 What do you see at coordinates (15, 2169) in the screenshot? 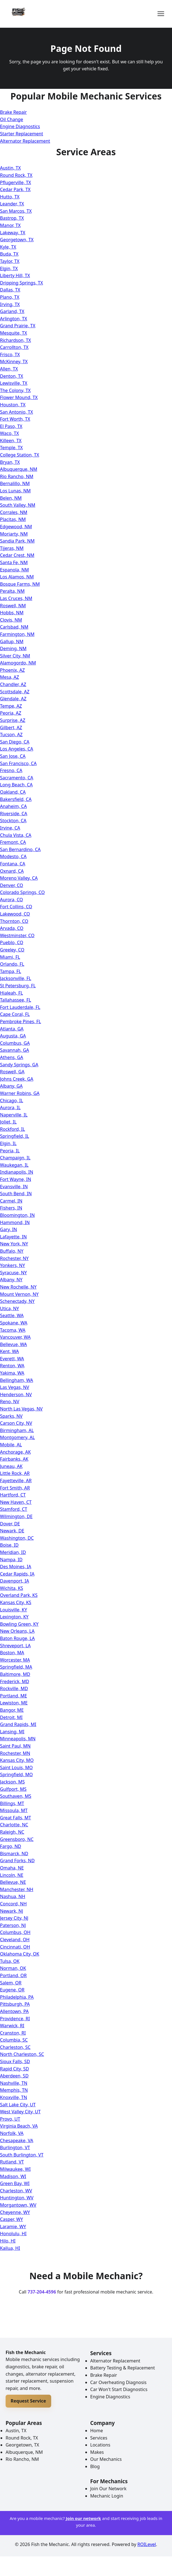
I see `Milwaukee, WI` at bounding box center [15, 2169].